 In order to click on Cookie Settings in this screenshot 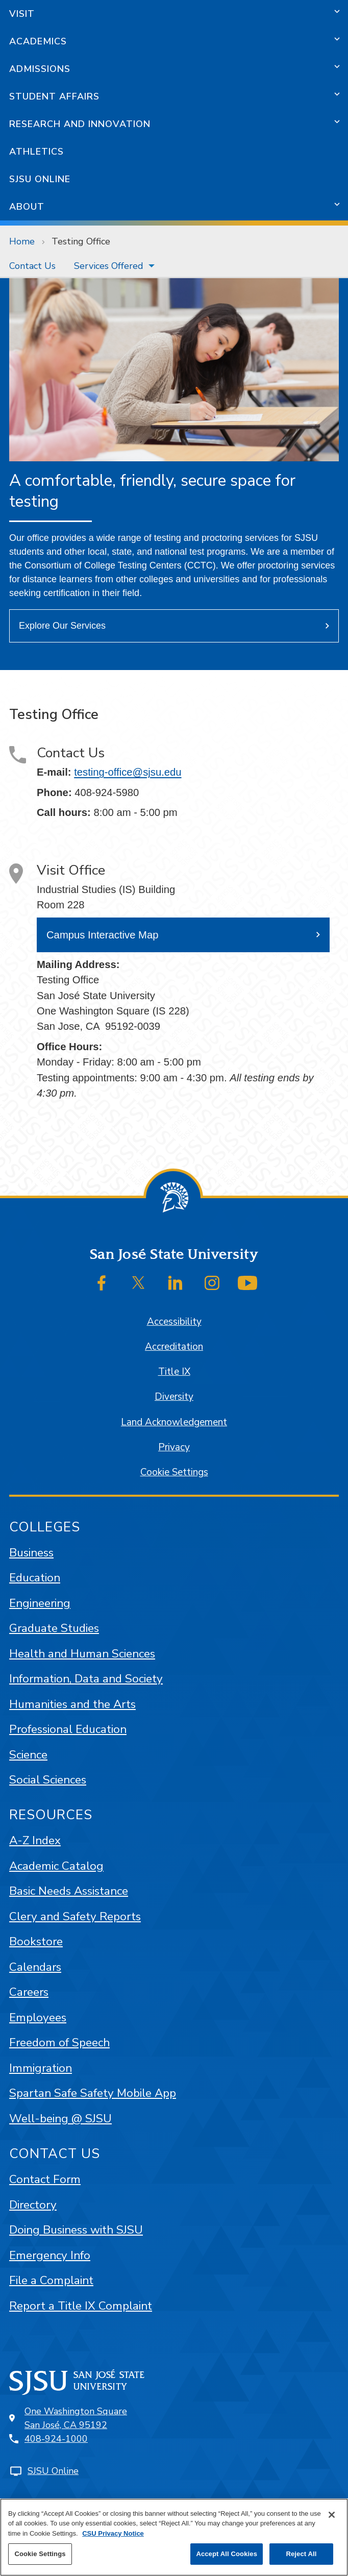, I will do `click(174, 1472)`.